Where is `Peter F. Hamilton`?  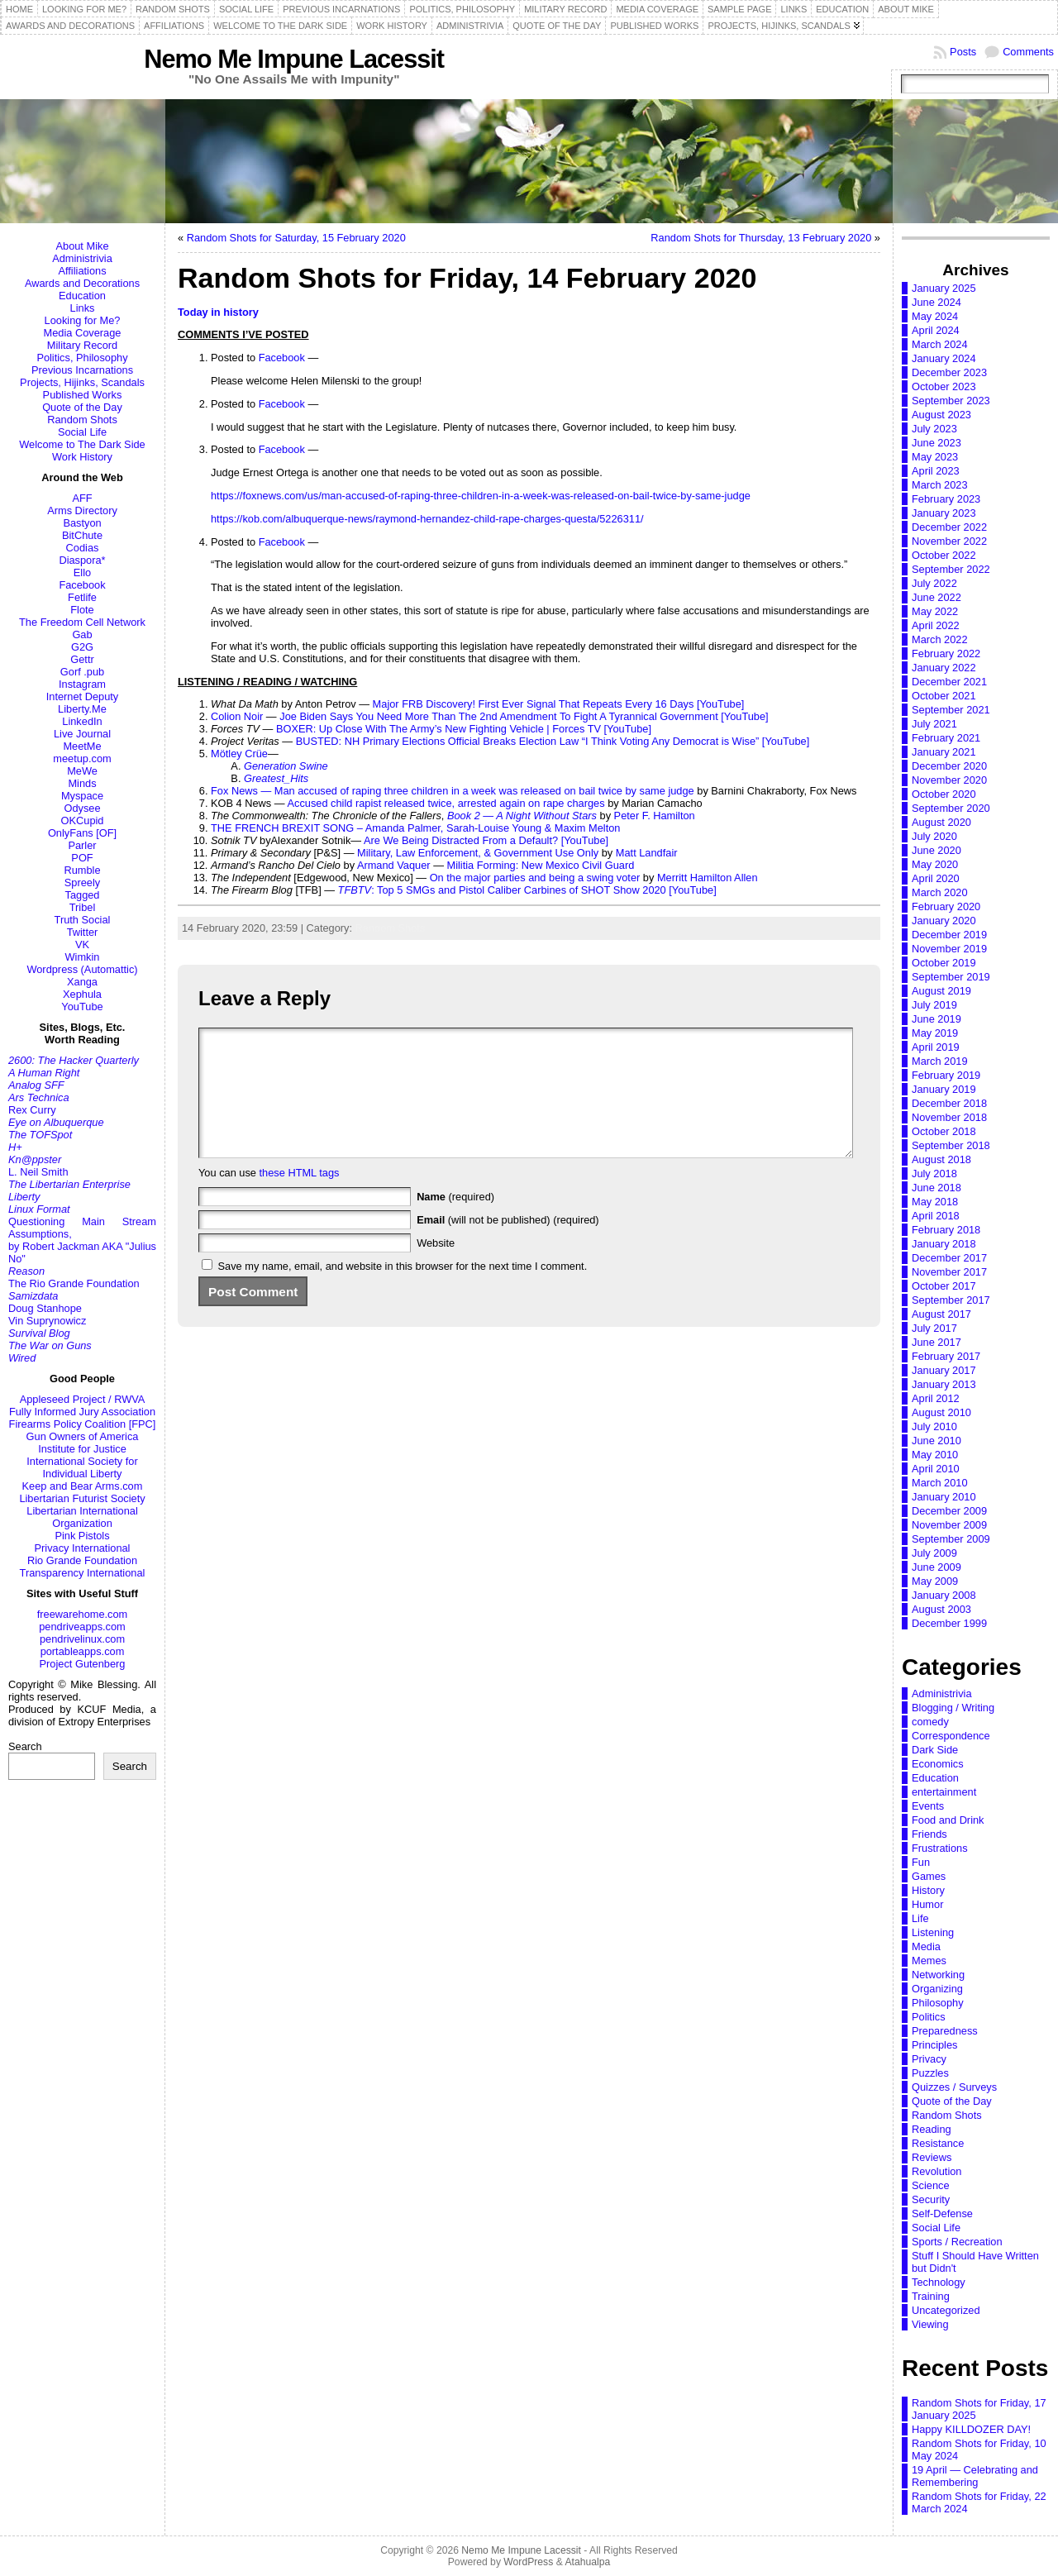 Peter F. Hamilton is located at coordinates (654, 815).